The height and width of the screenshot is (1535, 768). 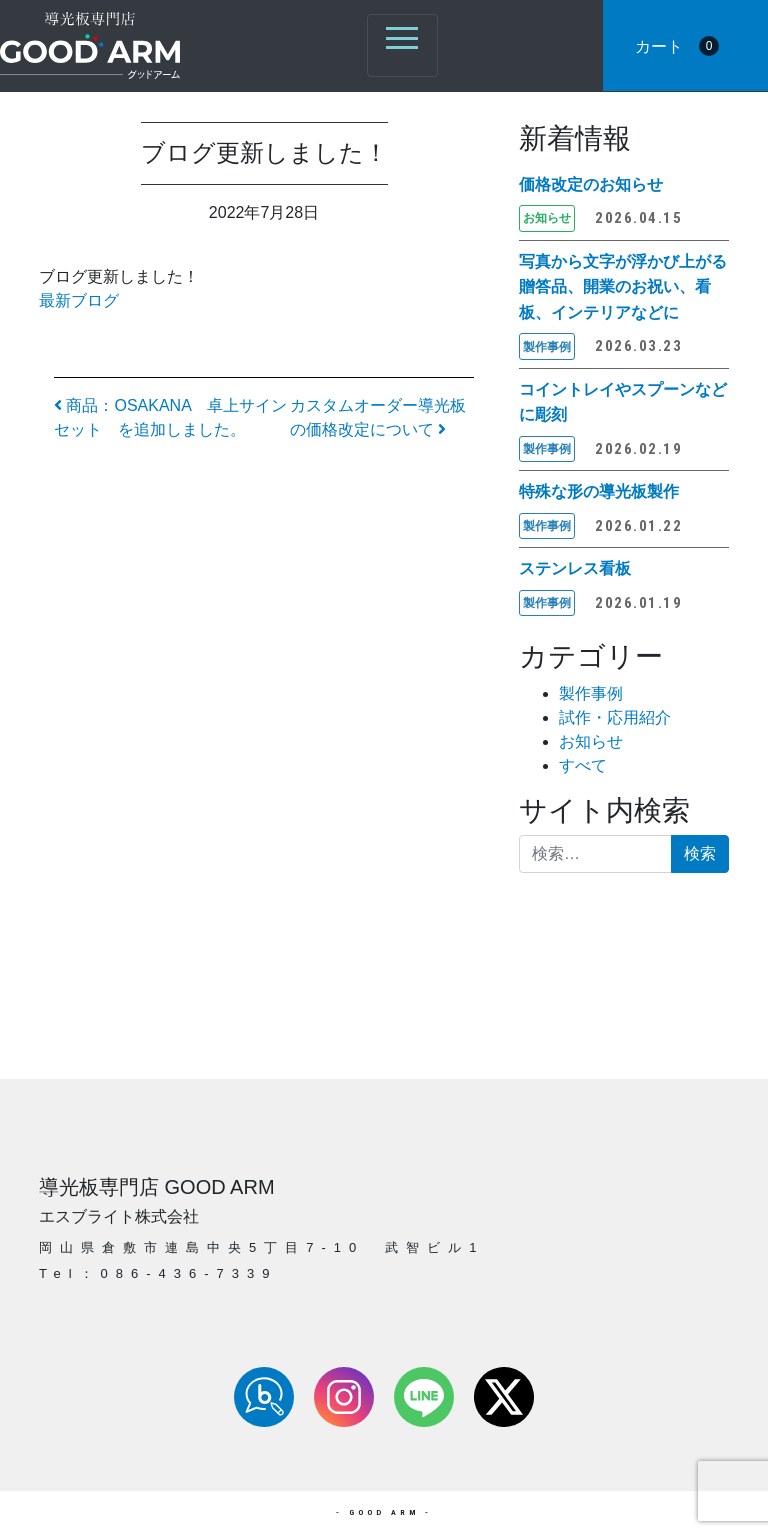 I want to click on 最新ブログ, so click(x=79, y=300).